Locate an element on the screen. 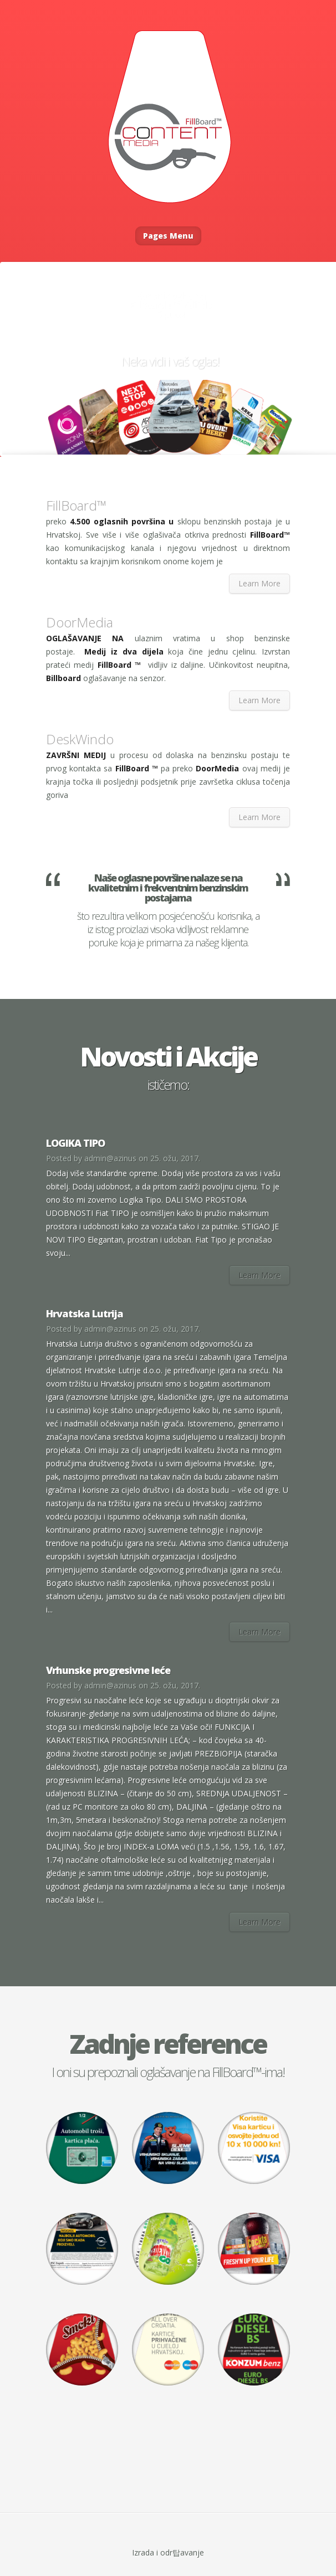  admin@azinus is located at coordinates (110, 1158).